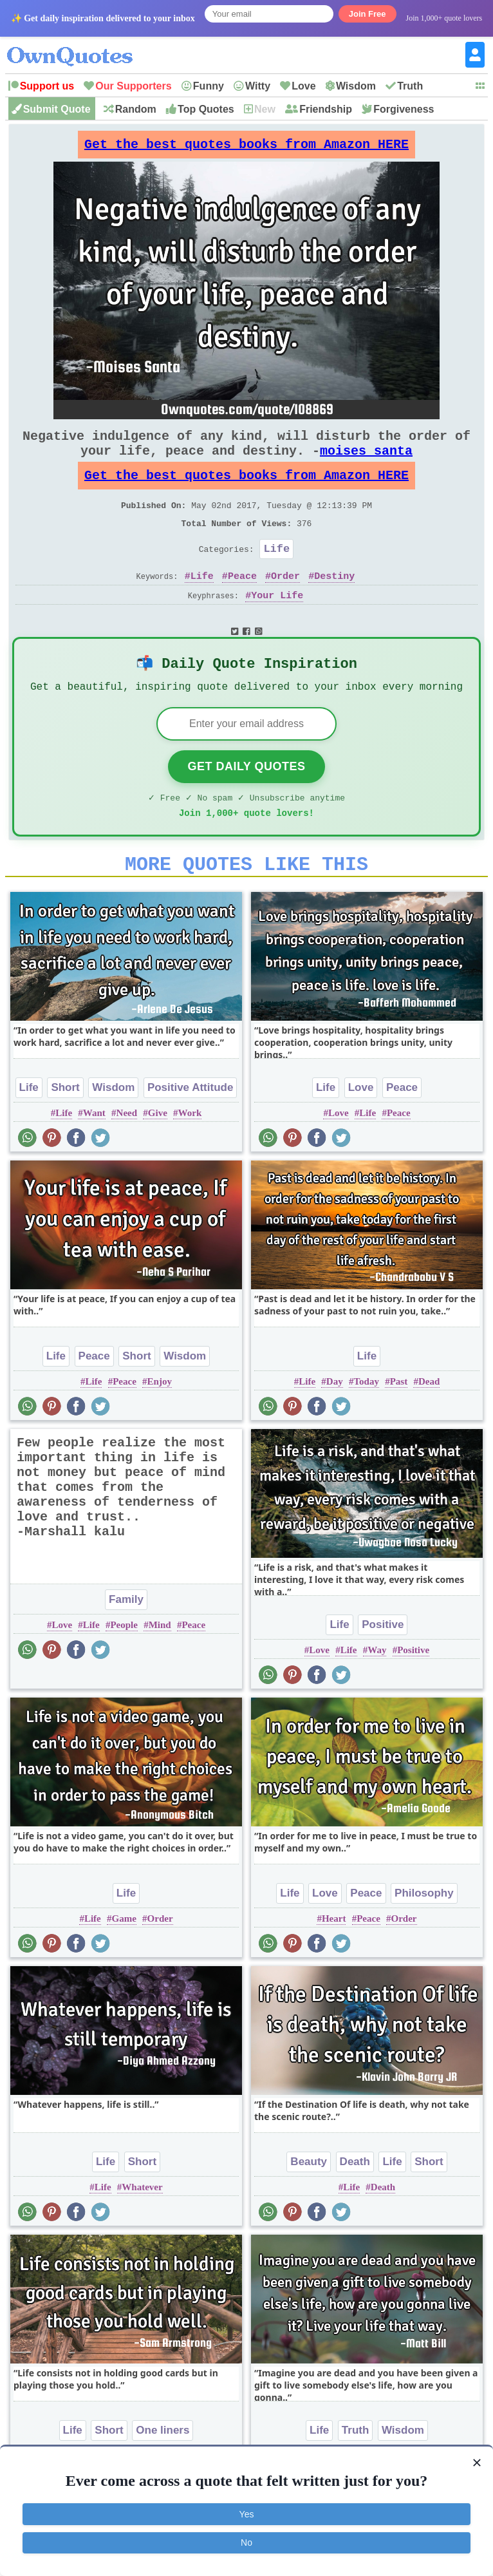  Describe the element at coordinates (135, 109) in the screenshot. I see `Random` at that location.